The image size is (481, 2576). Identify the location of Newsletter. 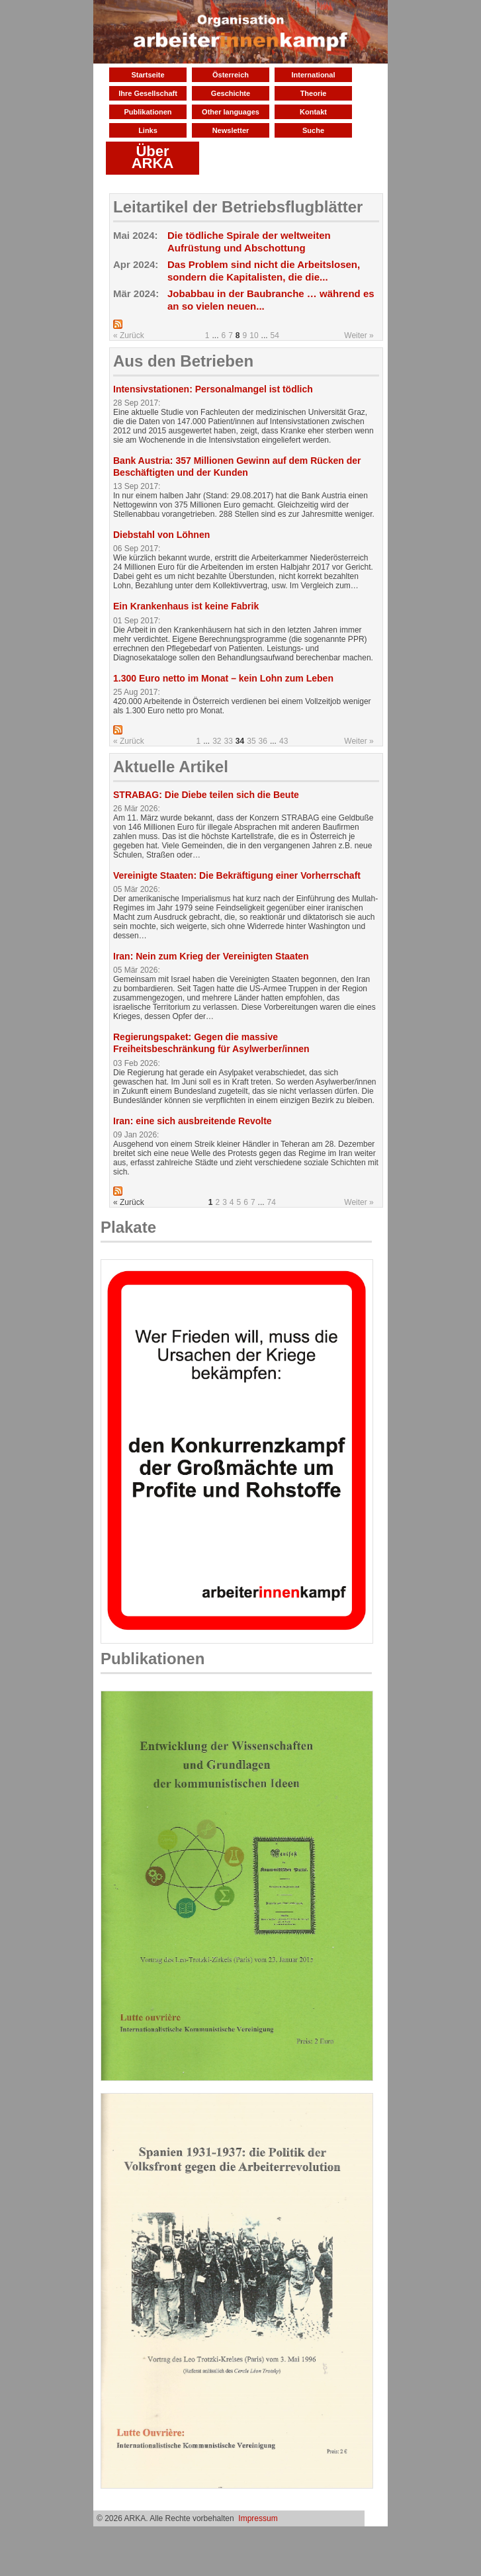
(230, 130).